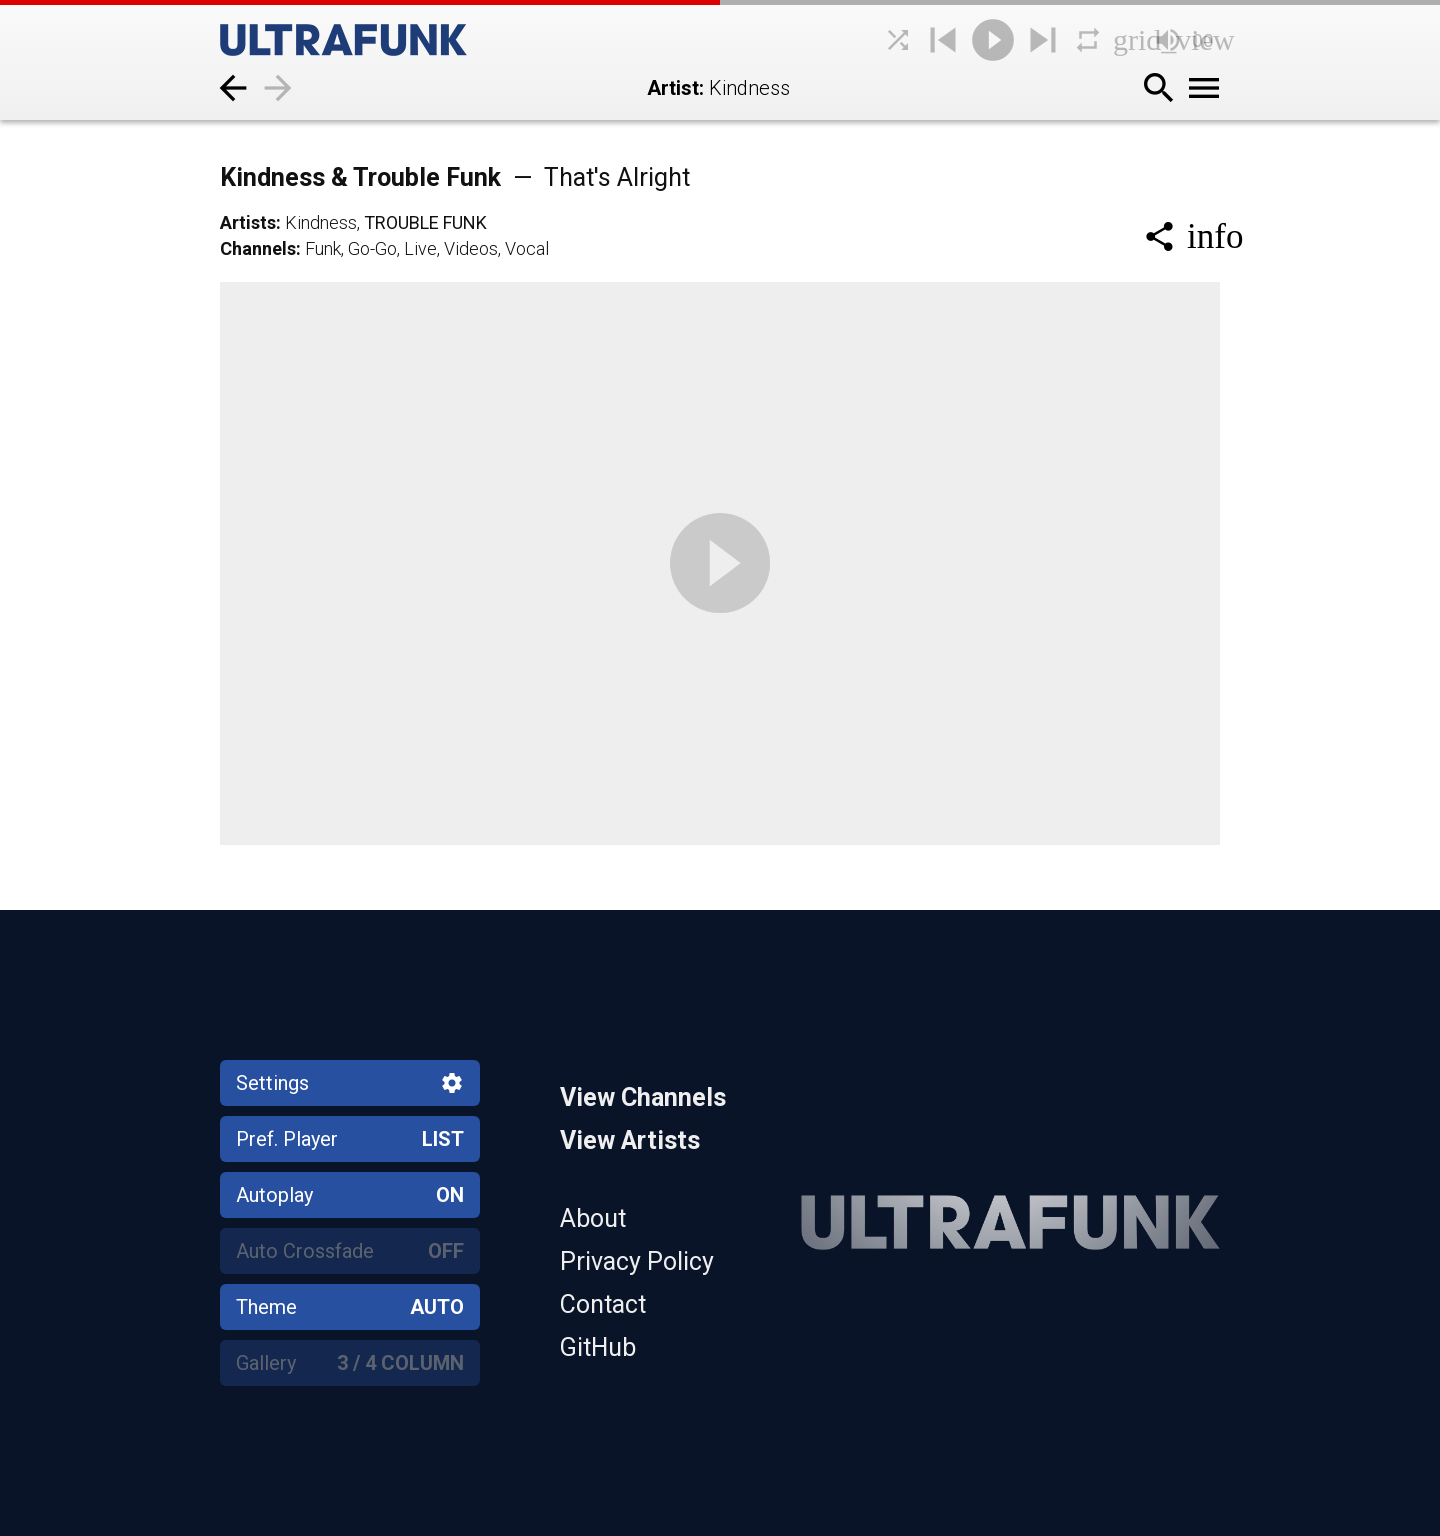  What do you see at coordinates (420, 248) in the screenshot?
I see `Live` at bounding box center [420, 248].